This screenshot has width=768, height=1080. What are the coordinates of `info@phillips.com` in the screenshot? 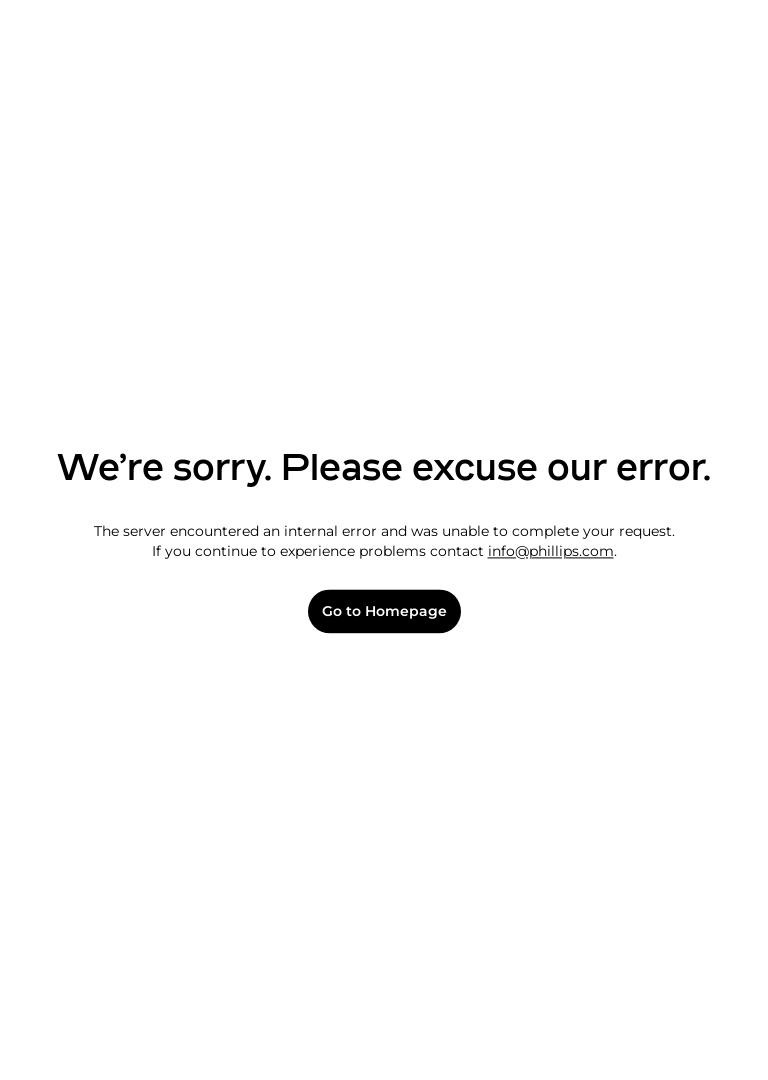 It's located at (551, 551).